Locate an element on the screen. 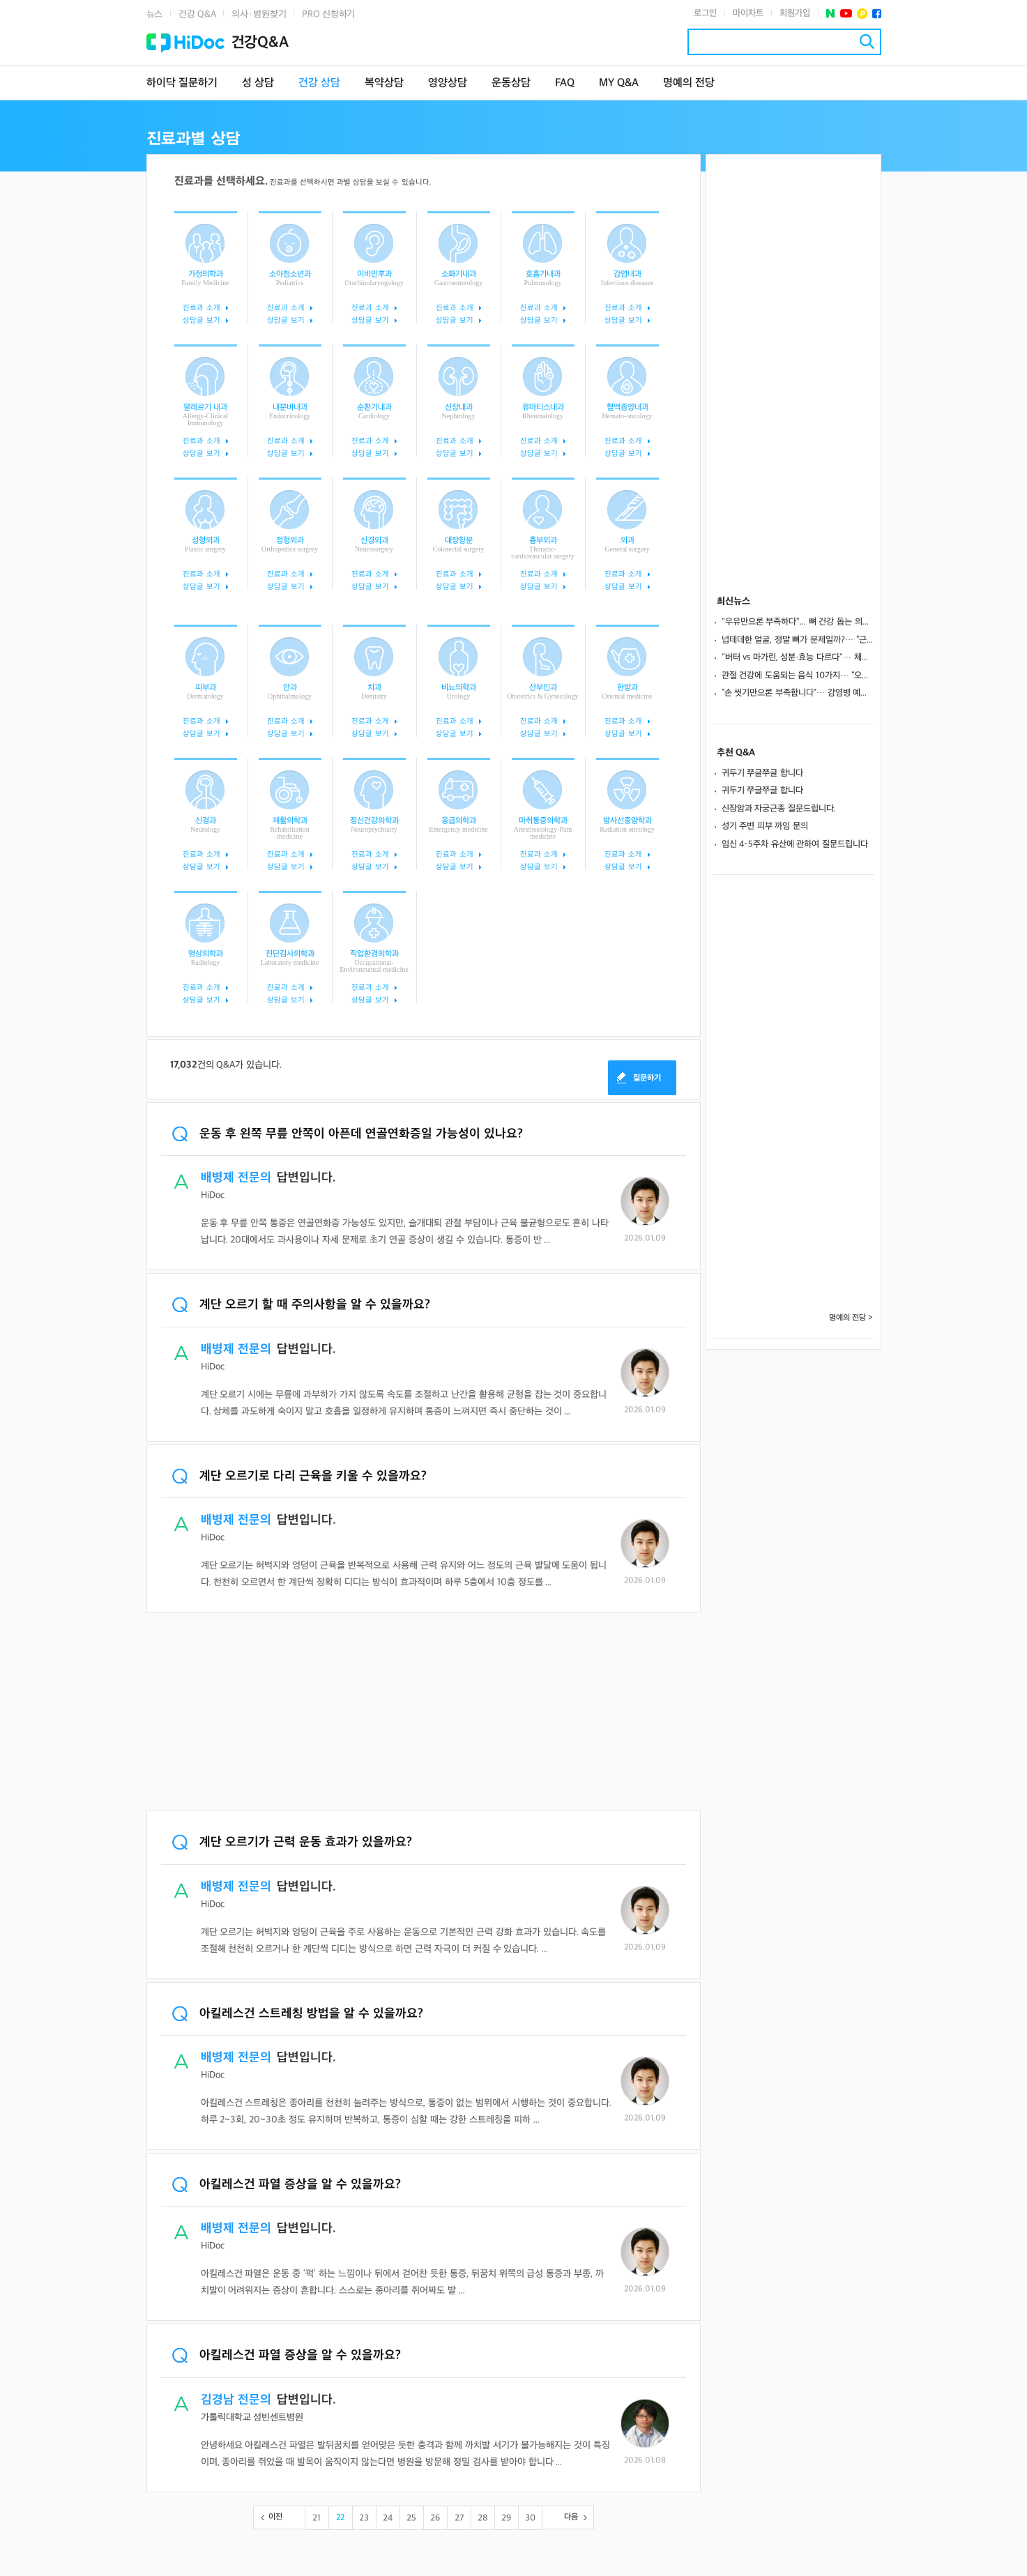 This screenshot has width=1027, height=2576. 플러스친구 is located at coordinates (862, 13).